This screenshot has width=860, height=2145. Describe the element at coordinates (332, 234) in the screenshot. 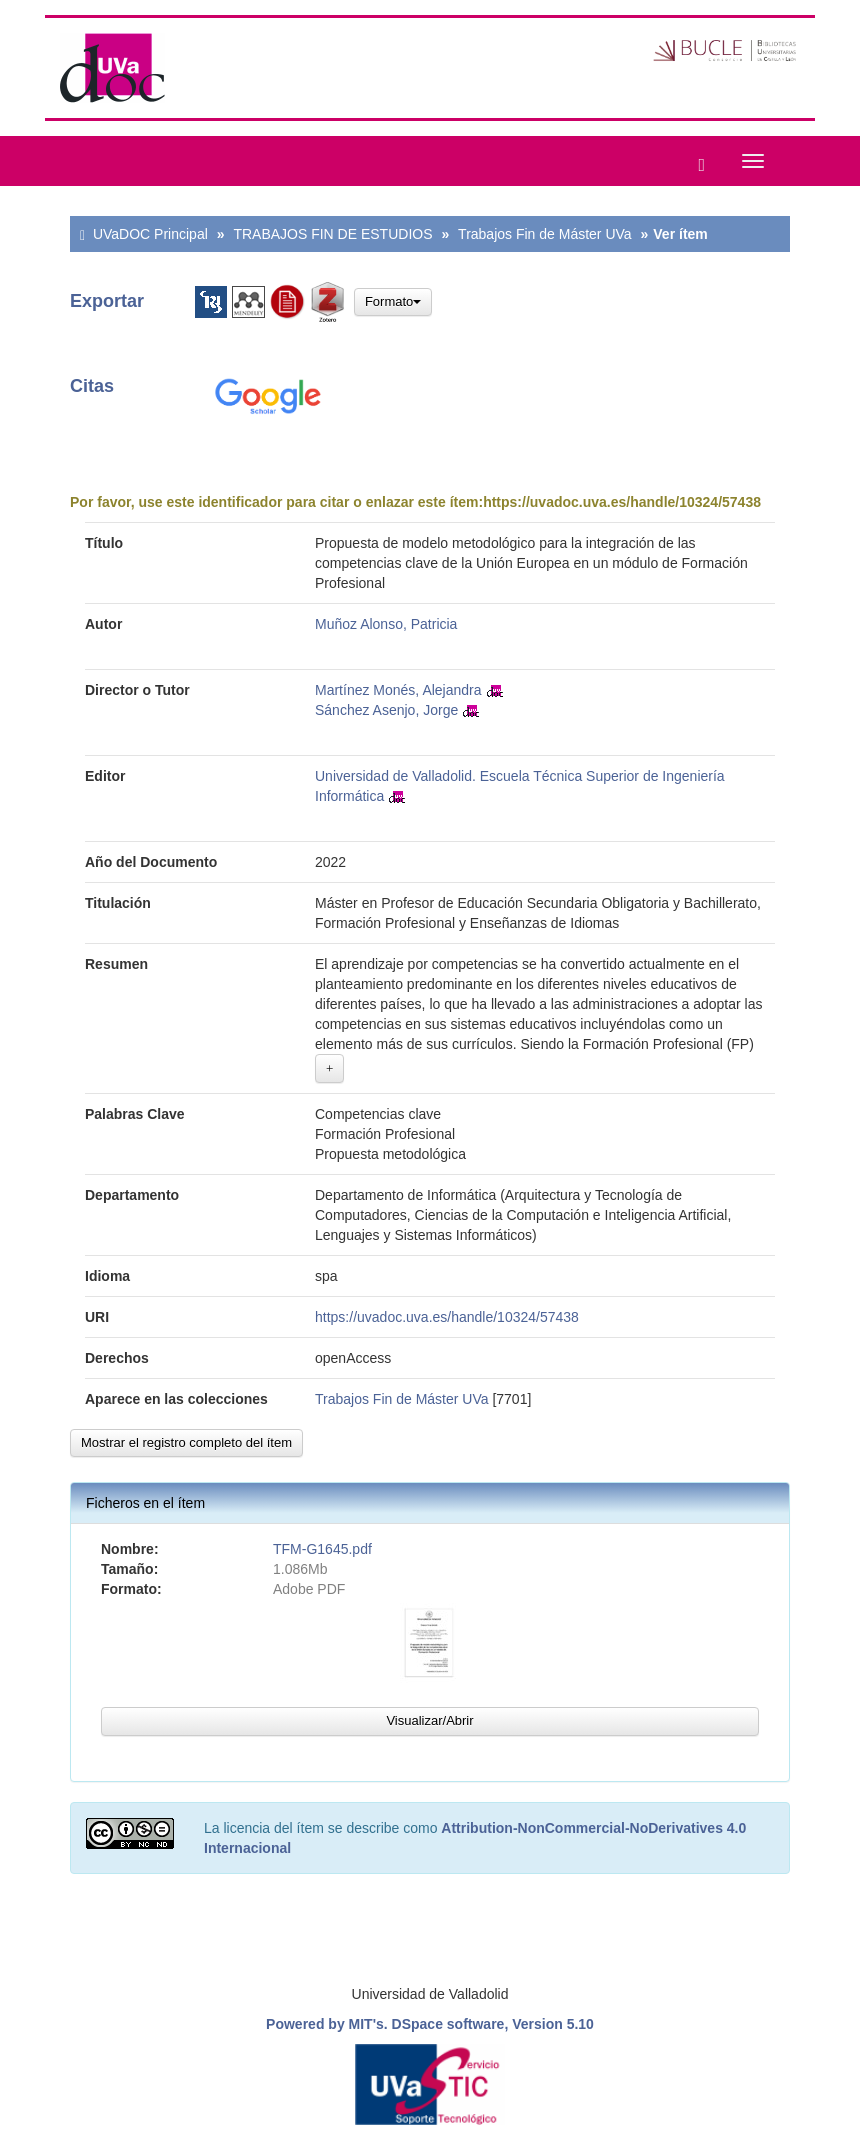

I see `TRABAJOS FIN DE ESTUDIOS` at that location.